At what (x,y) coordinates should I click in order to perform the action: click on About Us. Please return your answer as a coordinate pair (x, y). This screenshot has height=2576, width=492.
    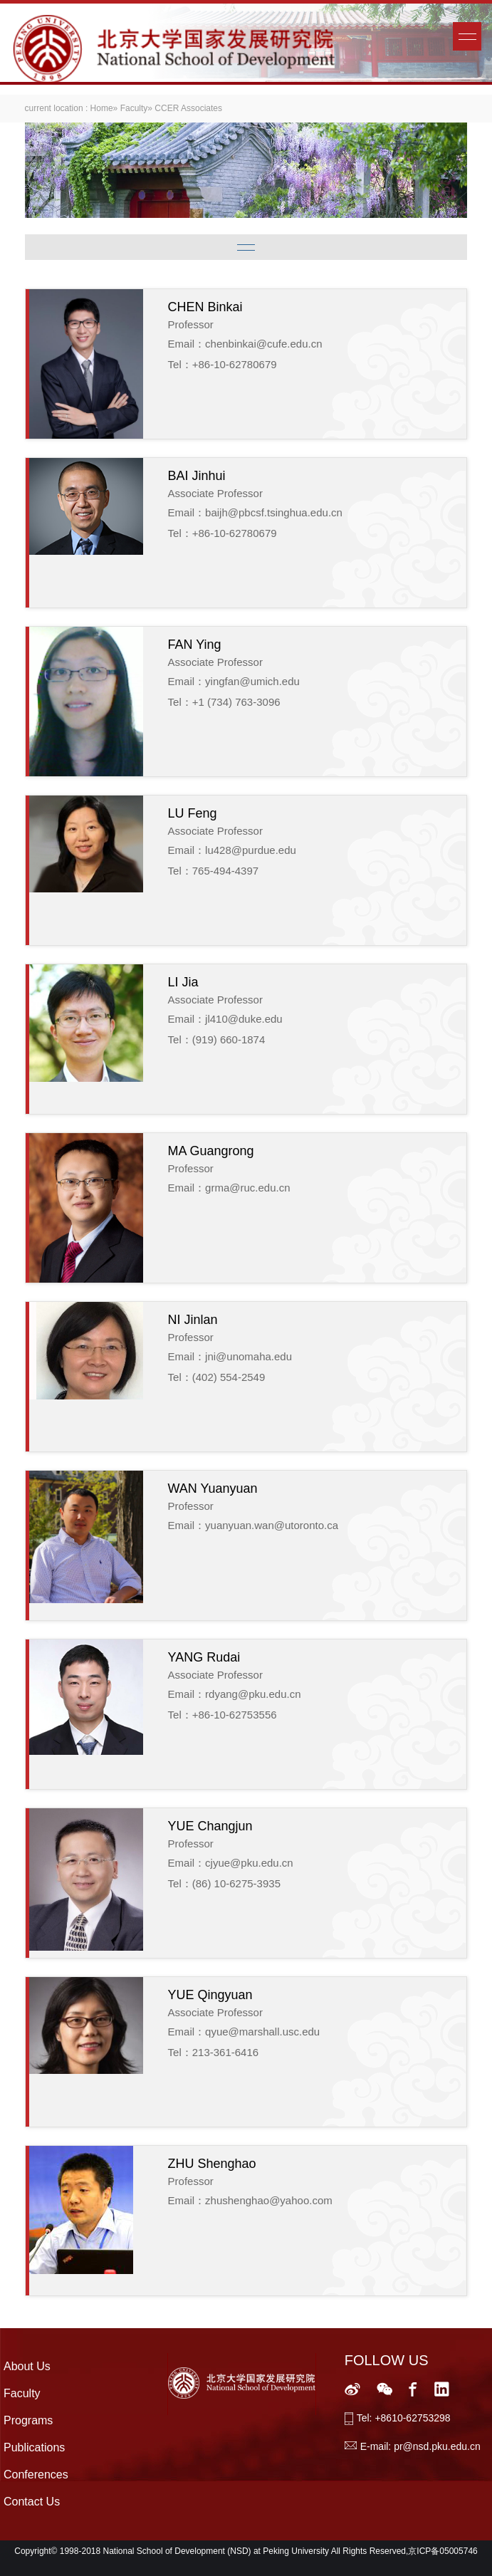
    Looking at the image, I should click on (27, 2366).